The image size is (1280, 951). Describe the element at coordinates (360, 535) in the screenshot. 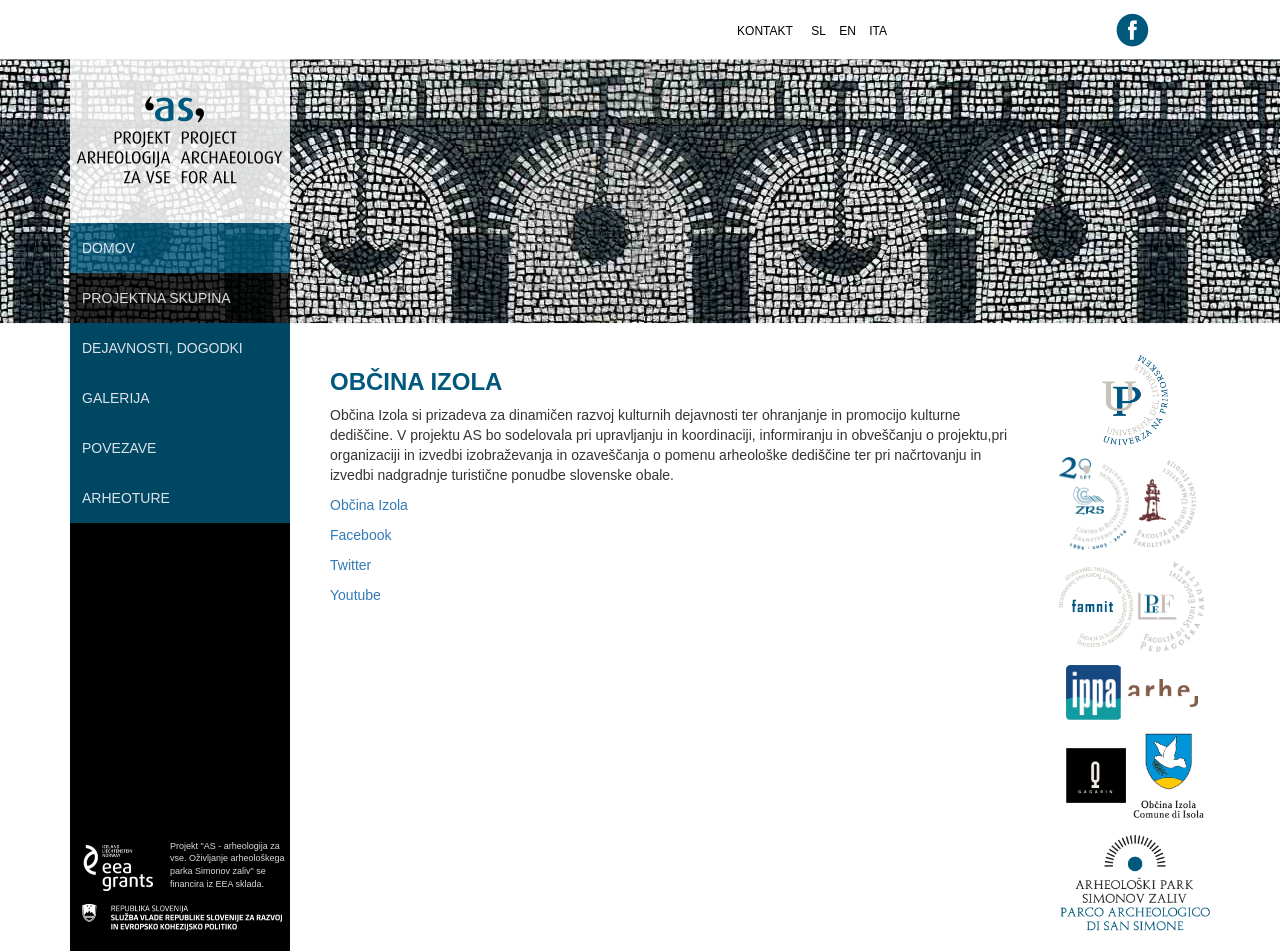

I see `Facebook` at that location.